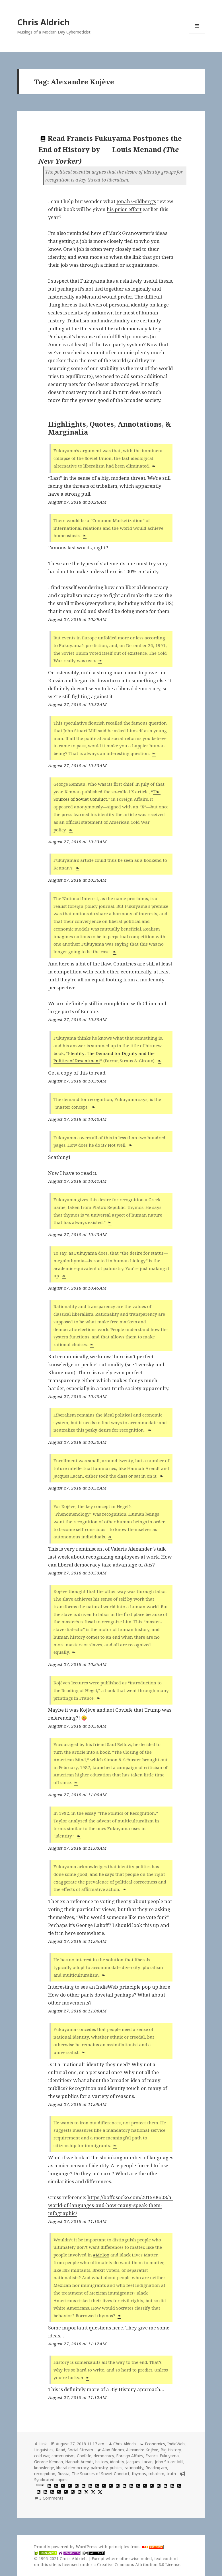  I want to click on Social Stream, so click(80, 2449).